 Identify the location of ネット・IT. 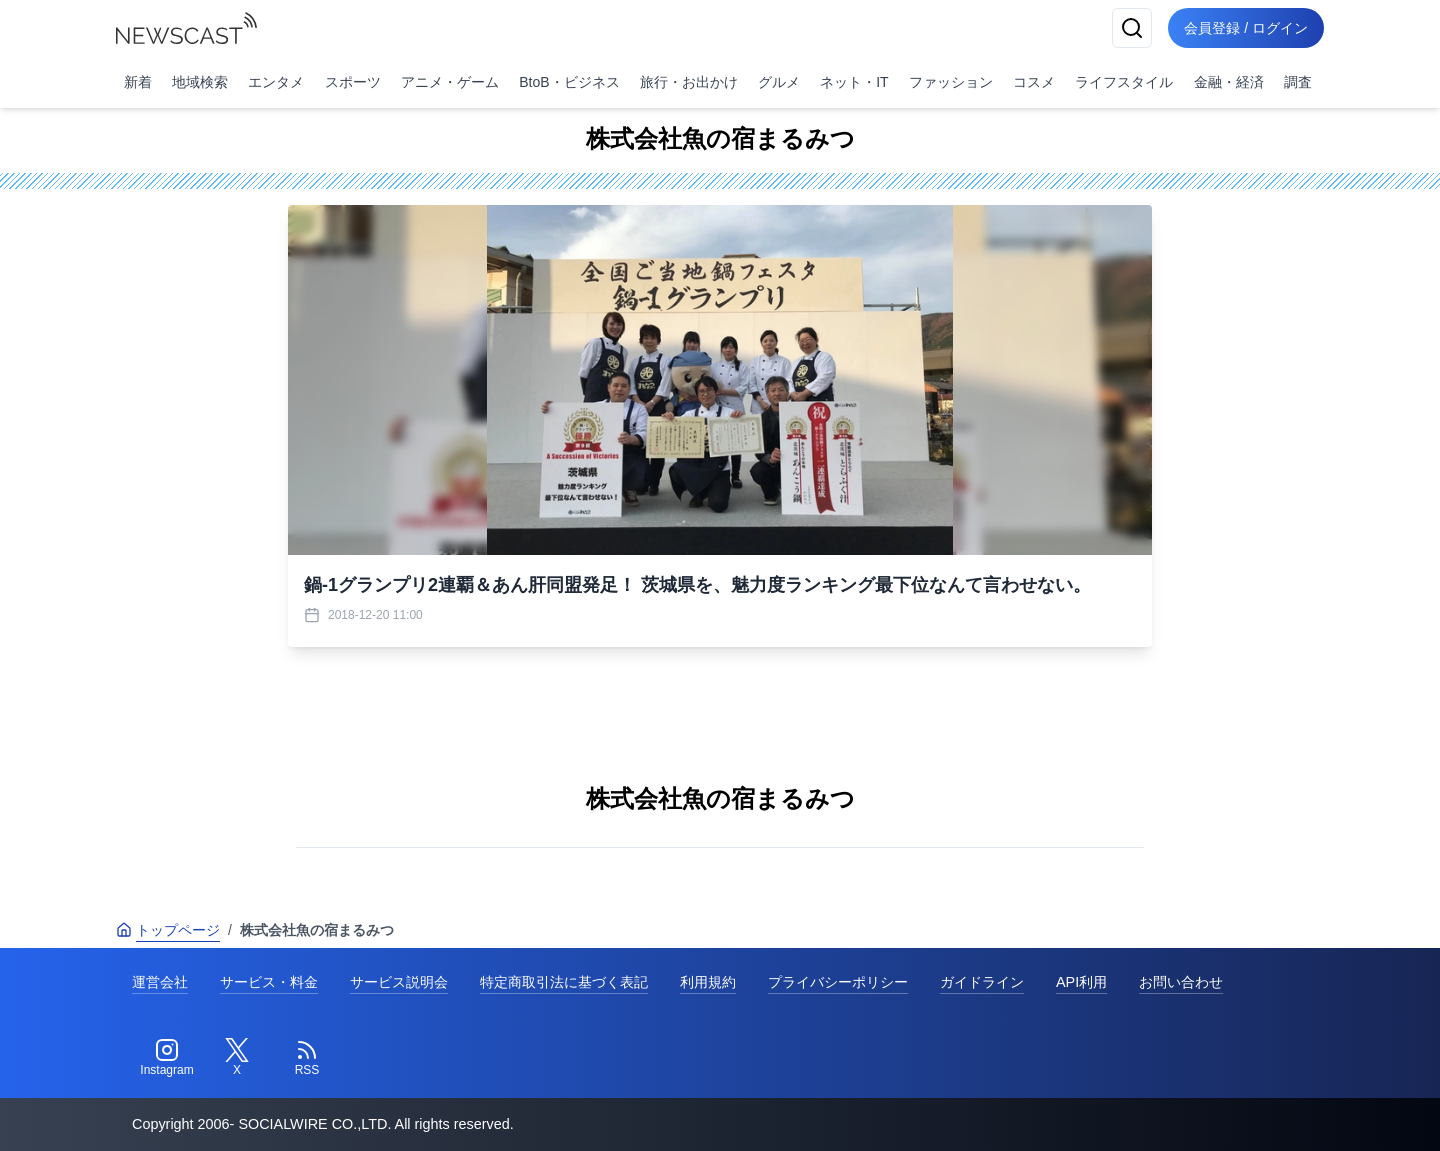
(854, 82).